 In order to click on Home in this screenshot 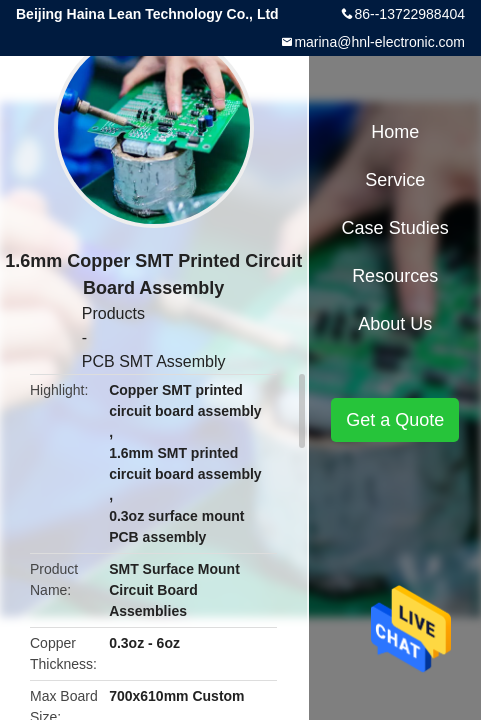, I will do `click(395, 132)`.